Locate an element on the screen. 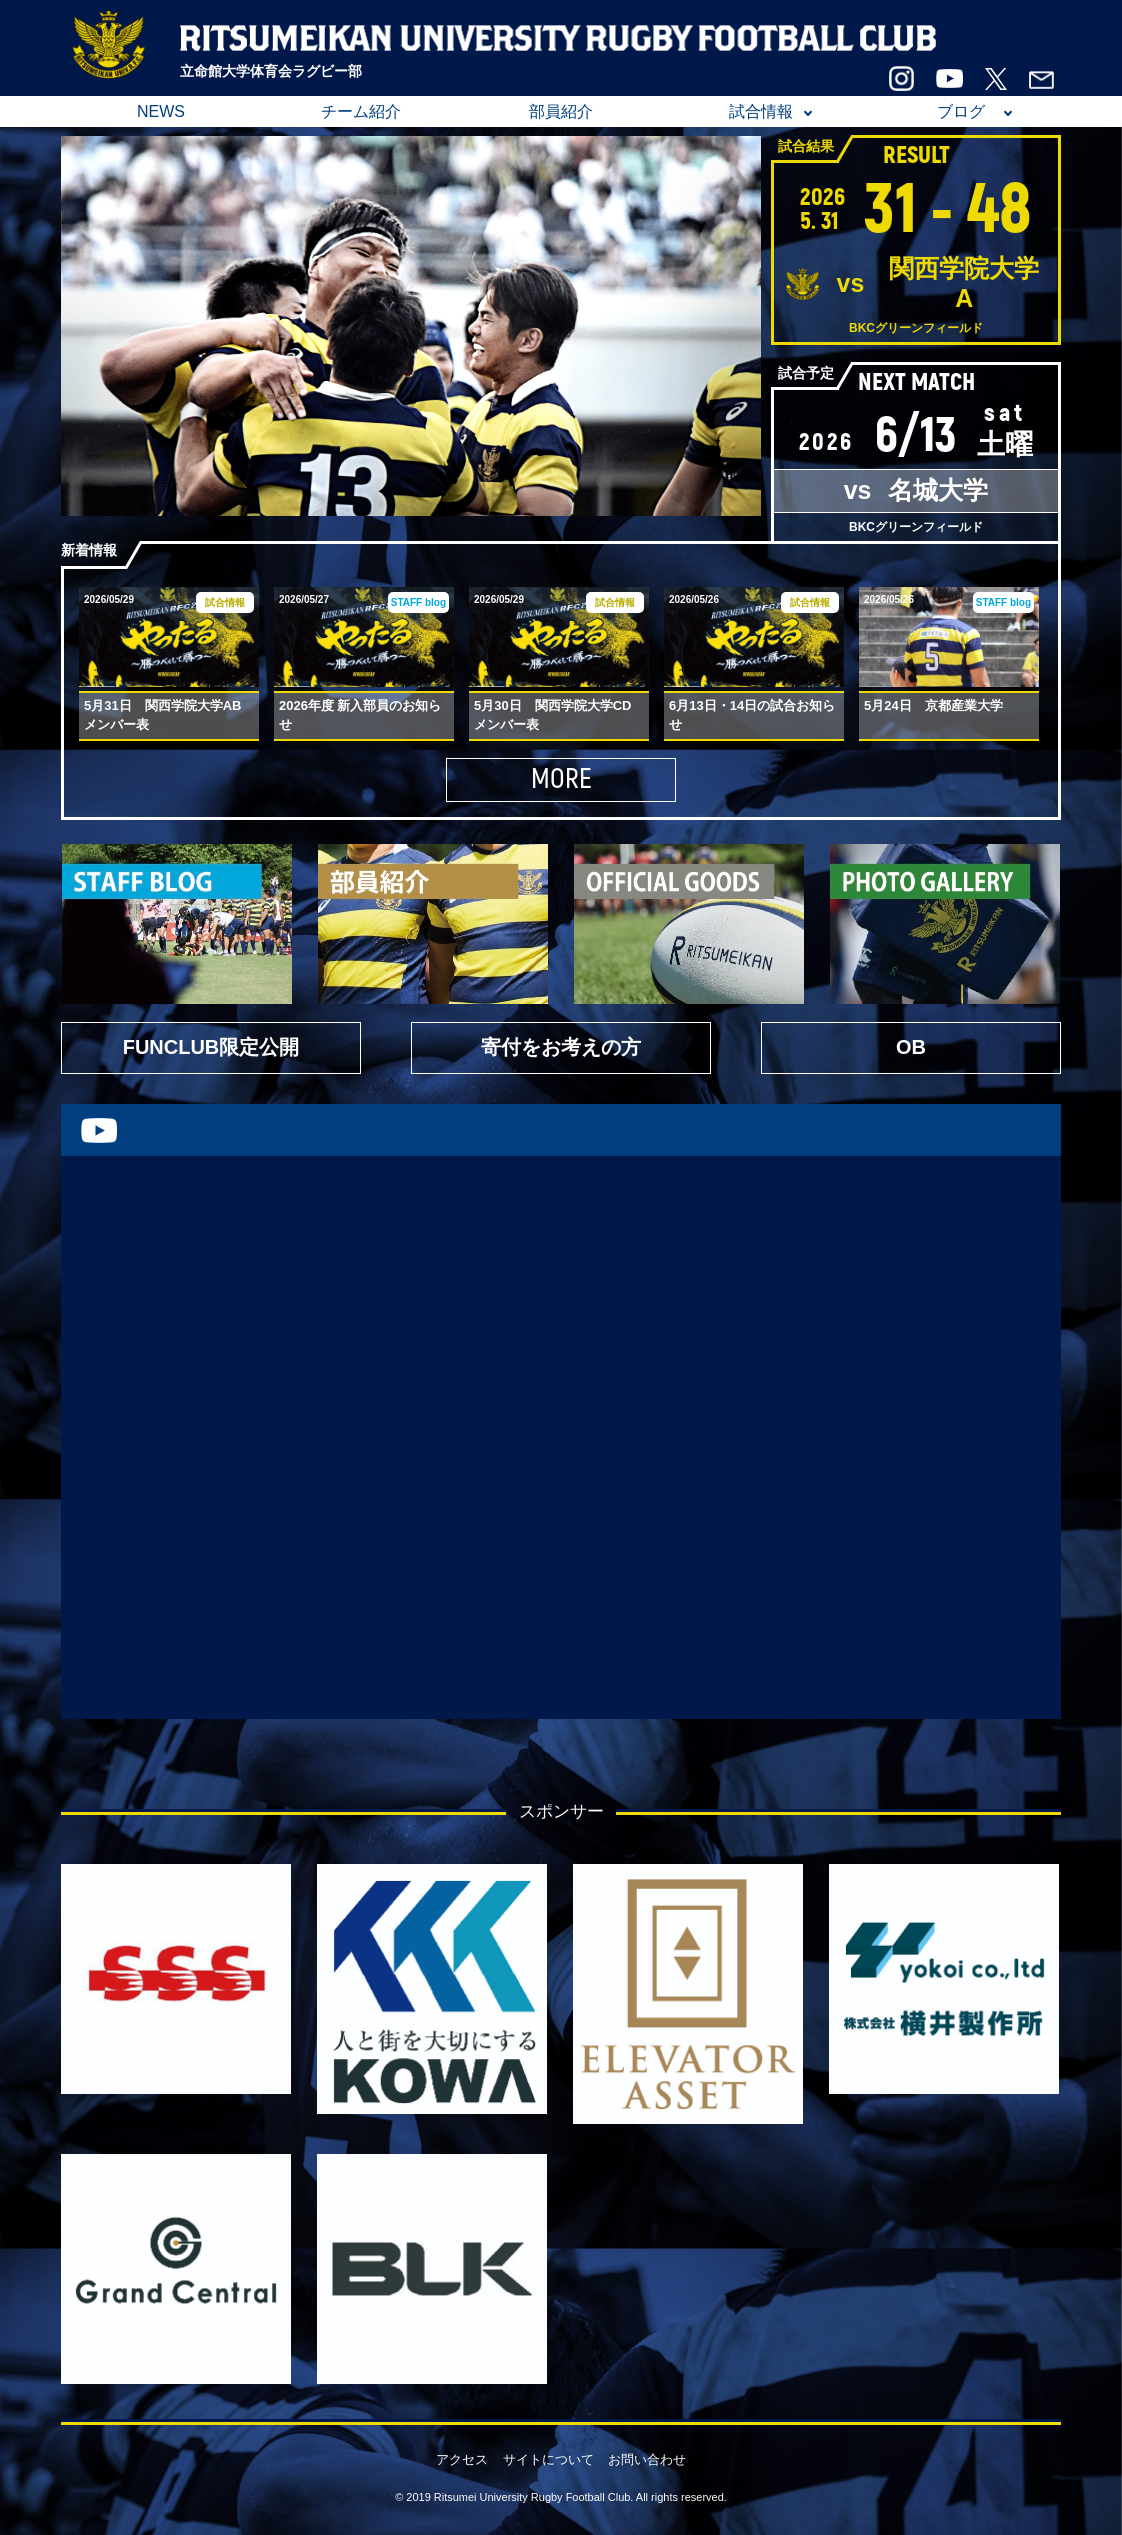 Image resolution: width=1122 pixels, height=2535 pixels. サイトについて is located at coordinates (548, 2459).